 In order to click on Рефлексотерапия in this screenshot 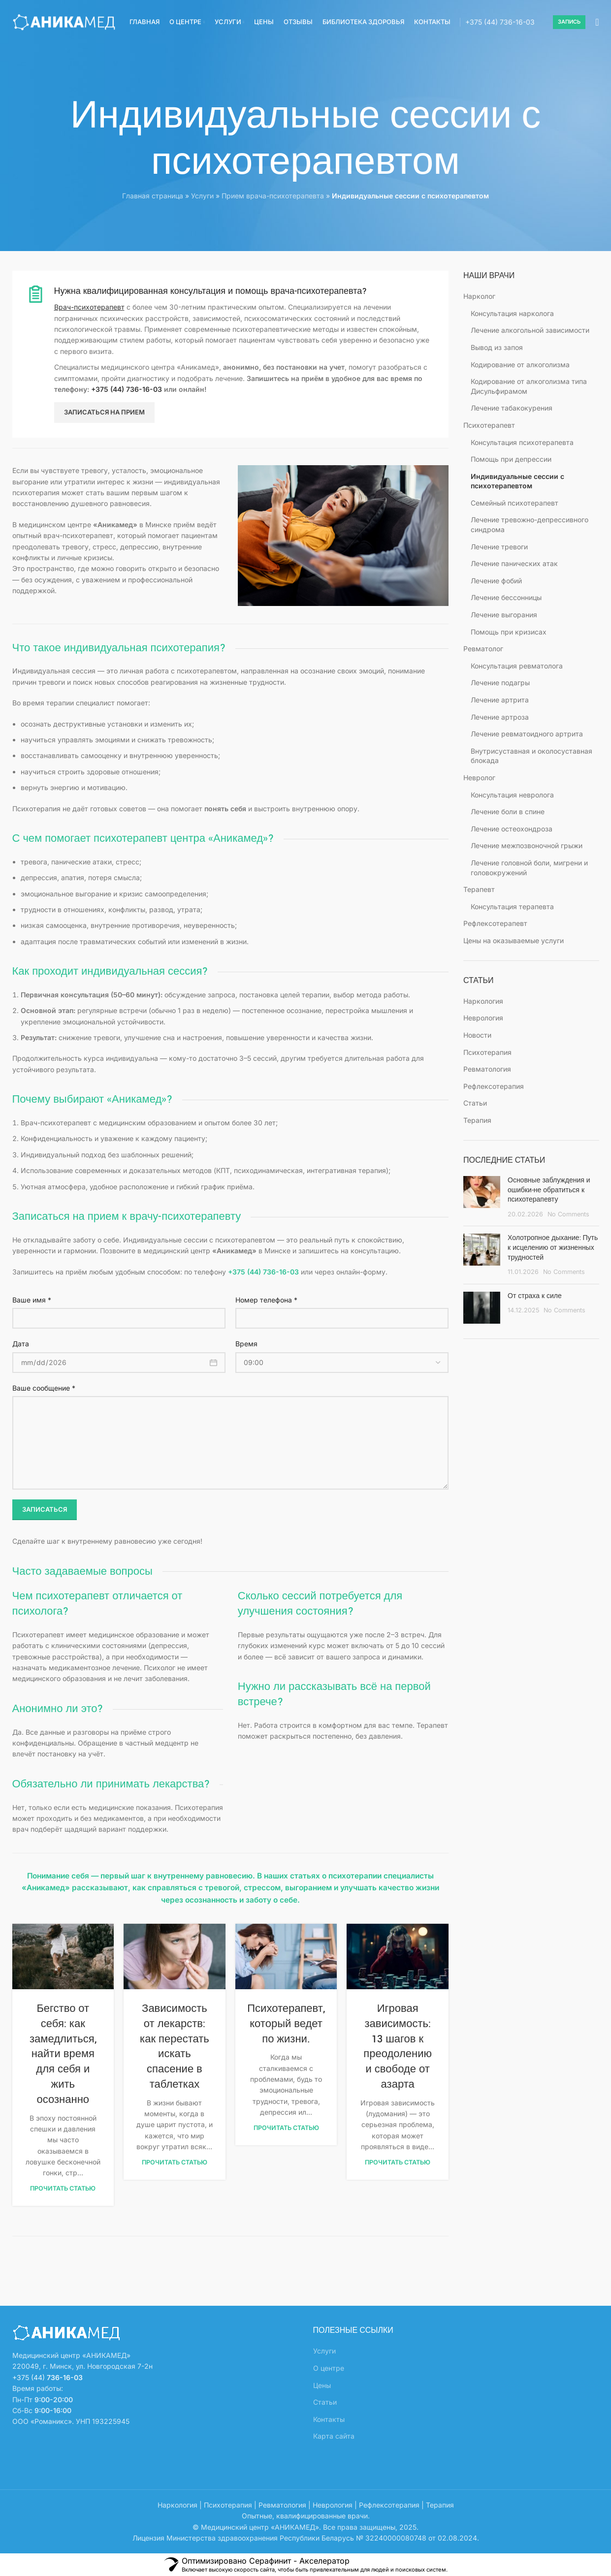, I will do `click(493, 1086)`.